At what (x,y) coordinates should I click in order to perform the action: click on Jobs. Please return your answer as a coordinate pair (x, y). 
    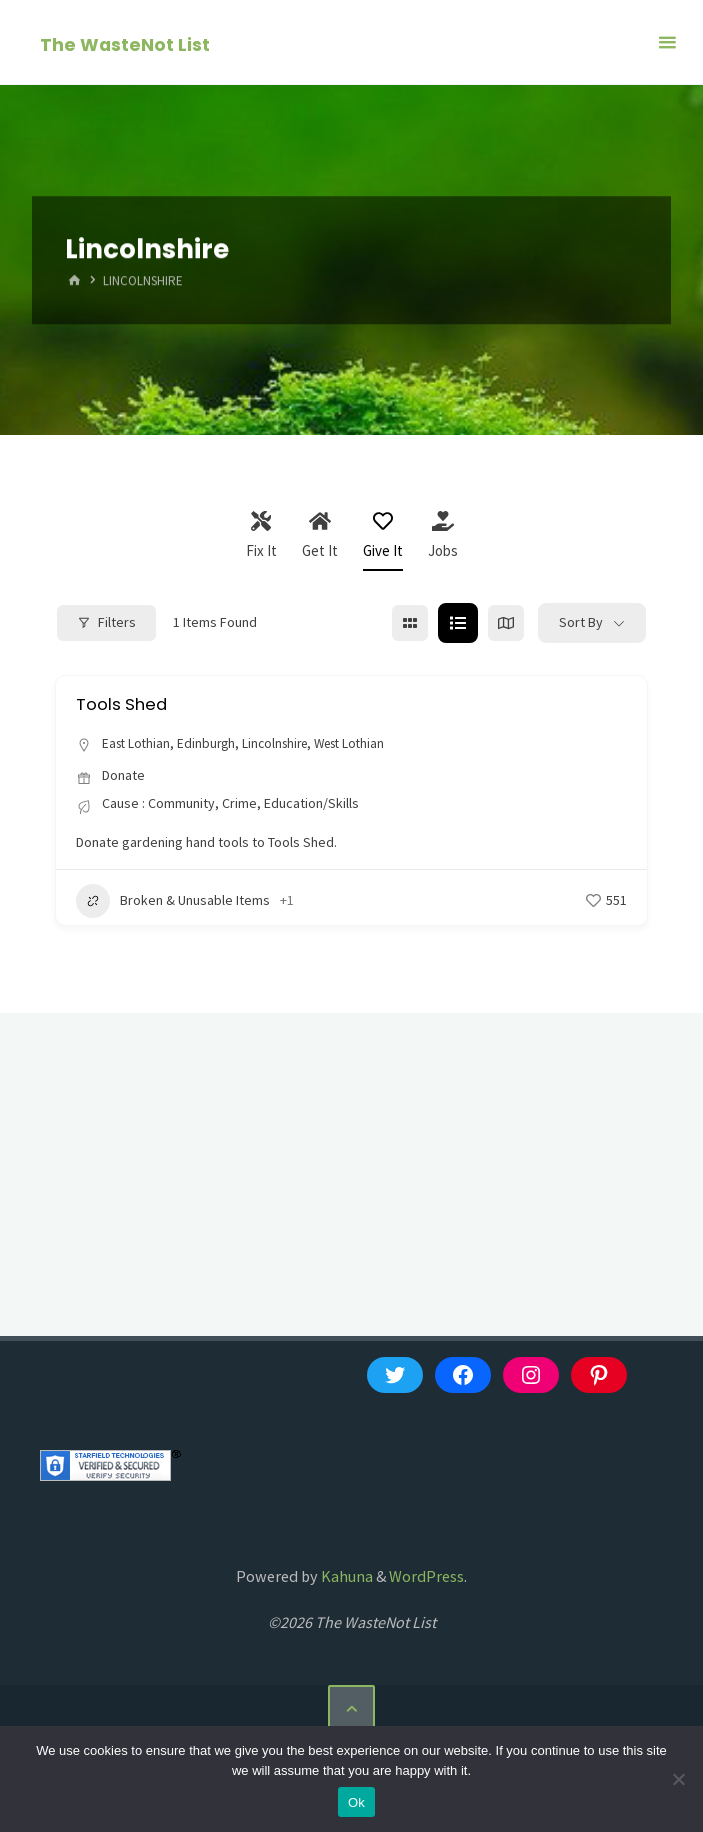
    Looking at the image, I should click on (443, 535).